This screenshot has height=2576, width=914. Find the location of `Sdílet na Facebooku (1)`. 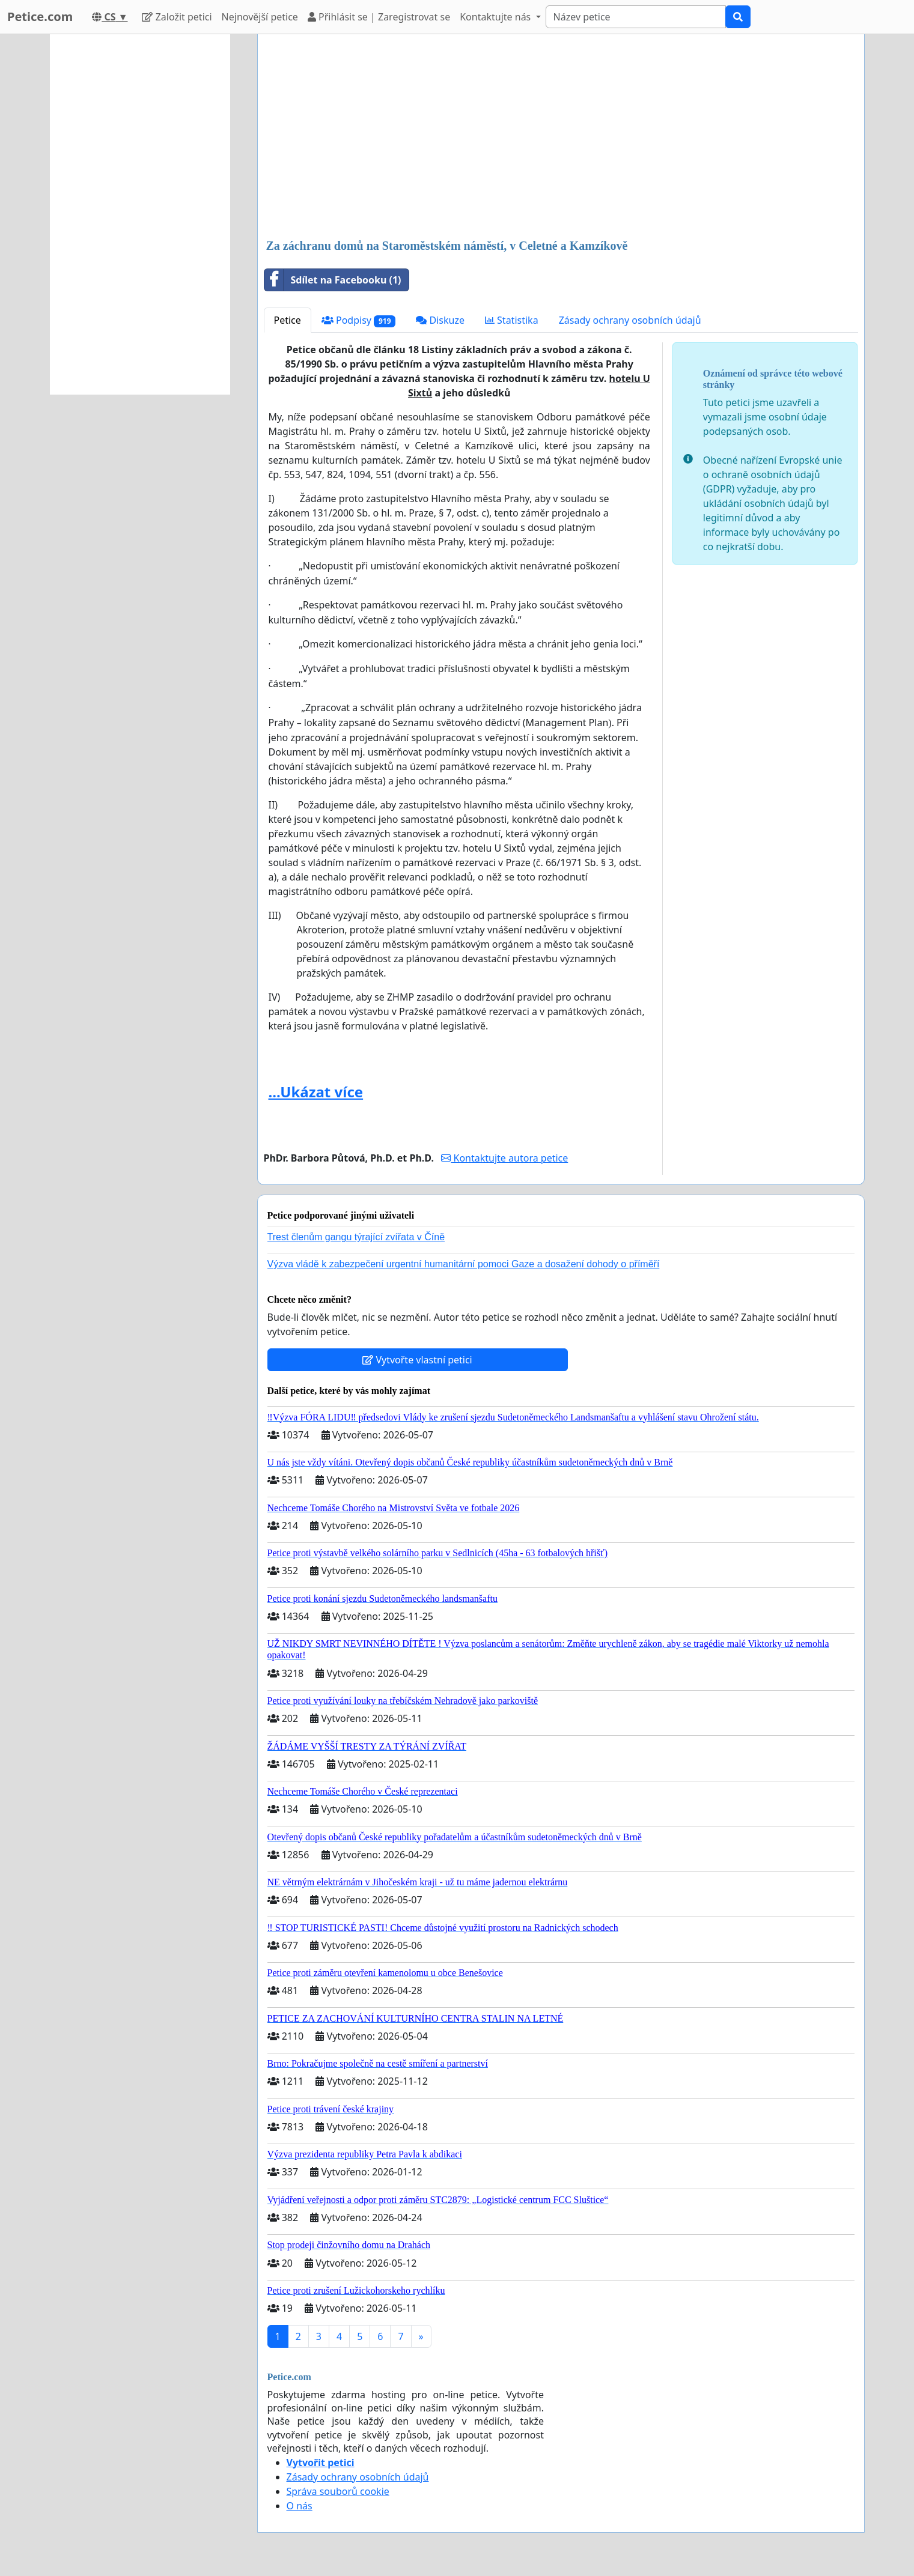

Sdílet na Facebooku (1) is located at coordinates (332, 280).